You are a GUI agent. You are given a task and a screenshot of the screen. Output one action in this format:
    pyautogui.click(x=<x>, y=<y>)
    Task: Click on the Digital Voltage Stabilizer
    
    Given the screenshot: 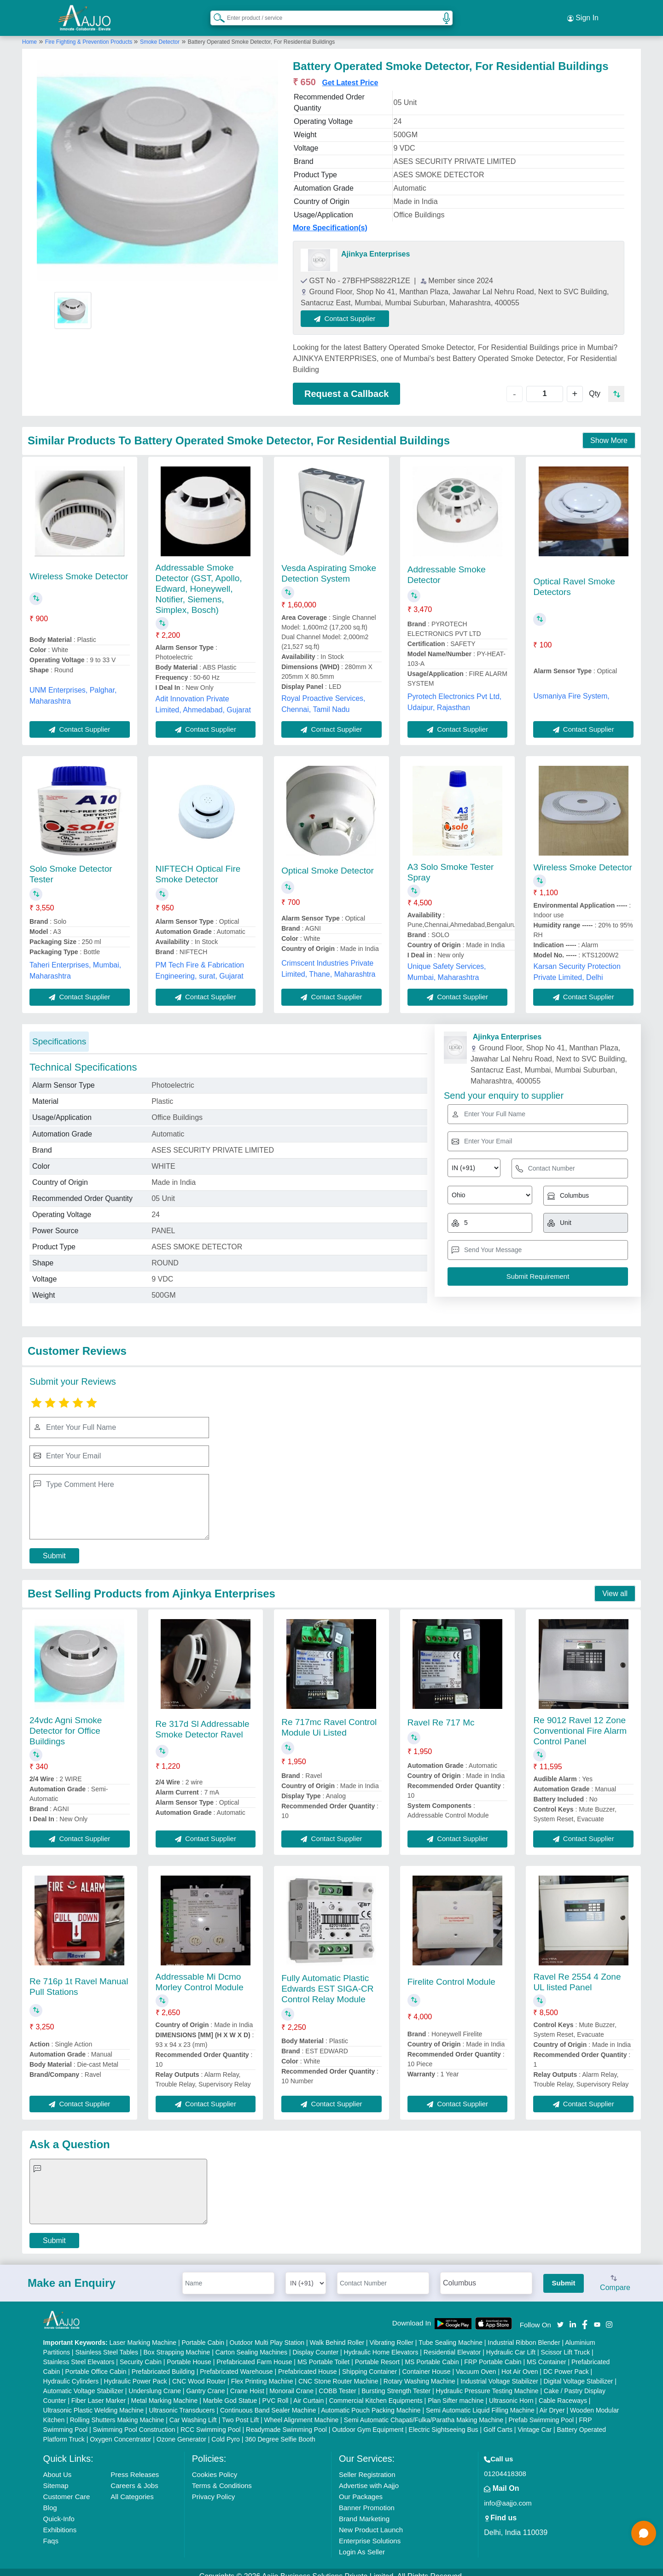 What is the action you would take?
    pyautogui.click(x=578, y=2373)
    